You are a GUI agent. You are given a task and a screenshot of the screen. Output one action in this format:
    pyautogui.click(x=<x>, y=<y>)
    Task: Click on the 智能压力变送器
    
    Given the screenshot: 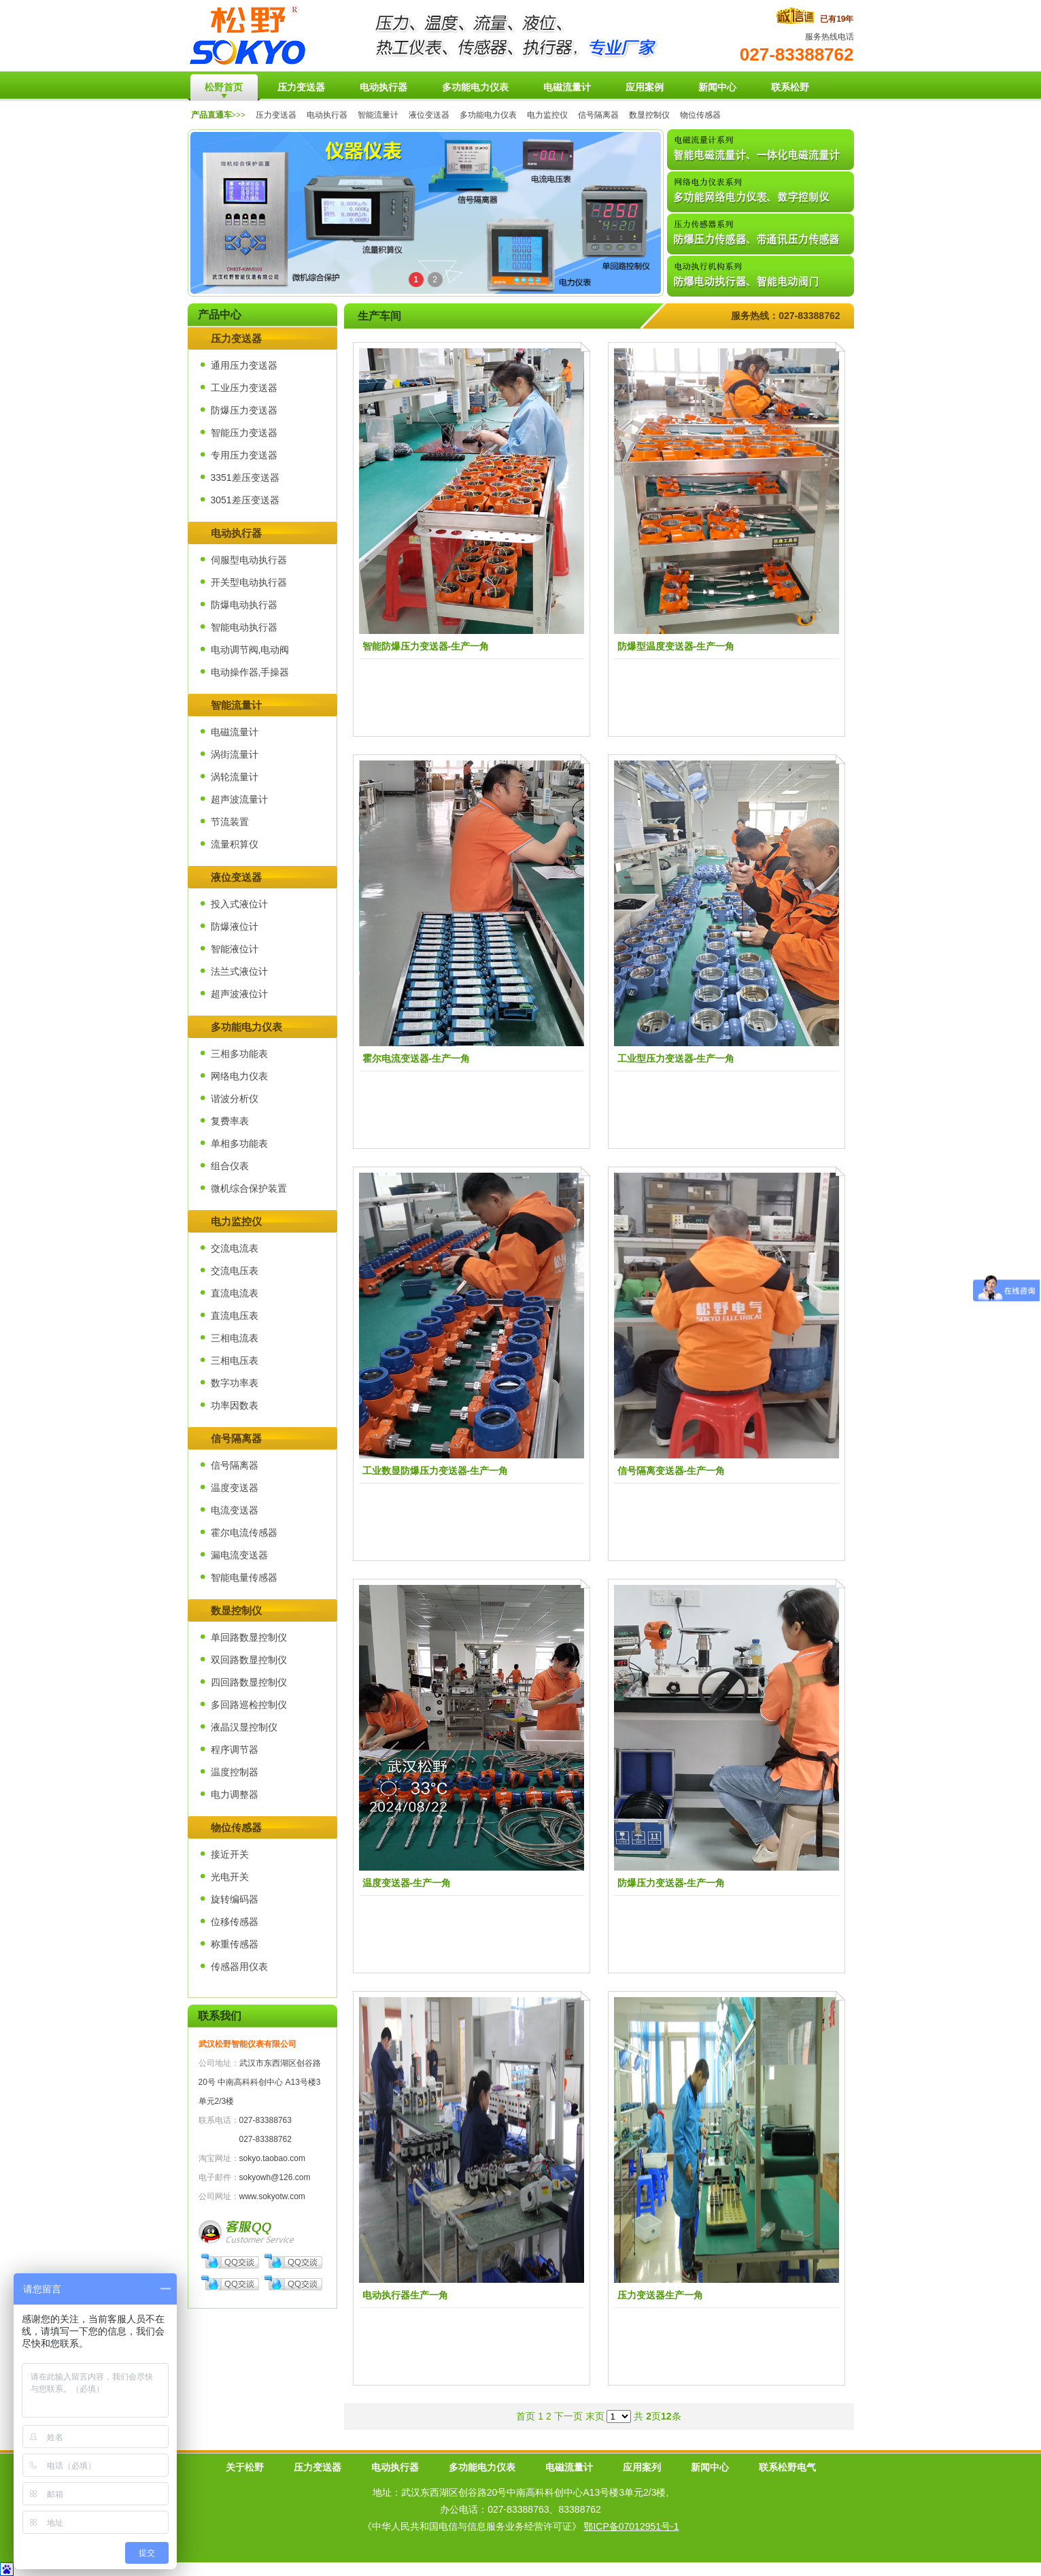 What is the action you would take?
    pyautogui.click(x=244, y=432)
    